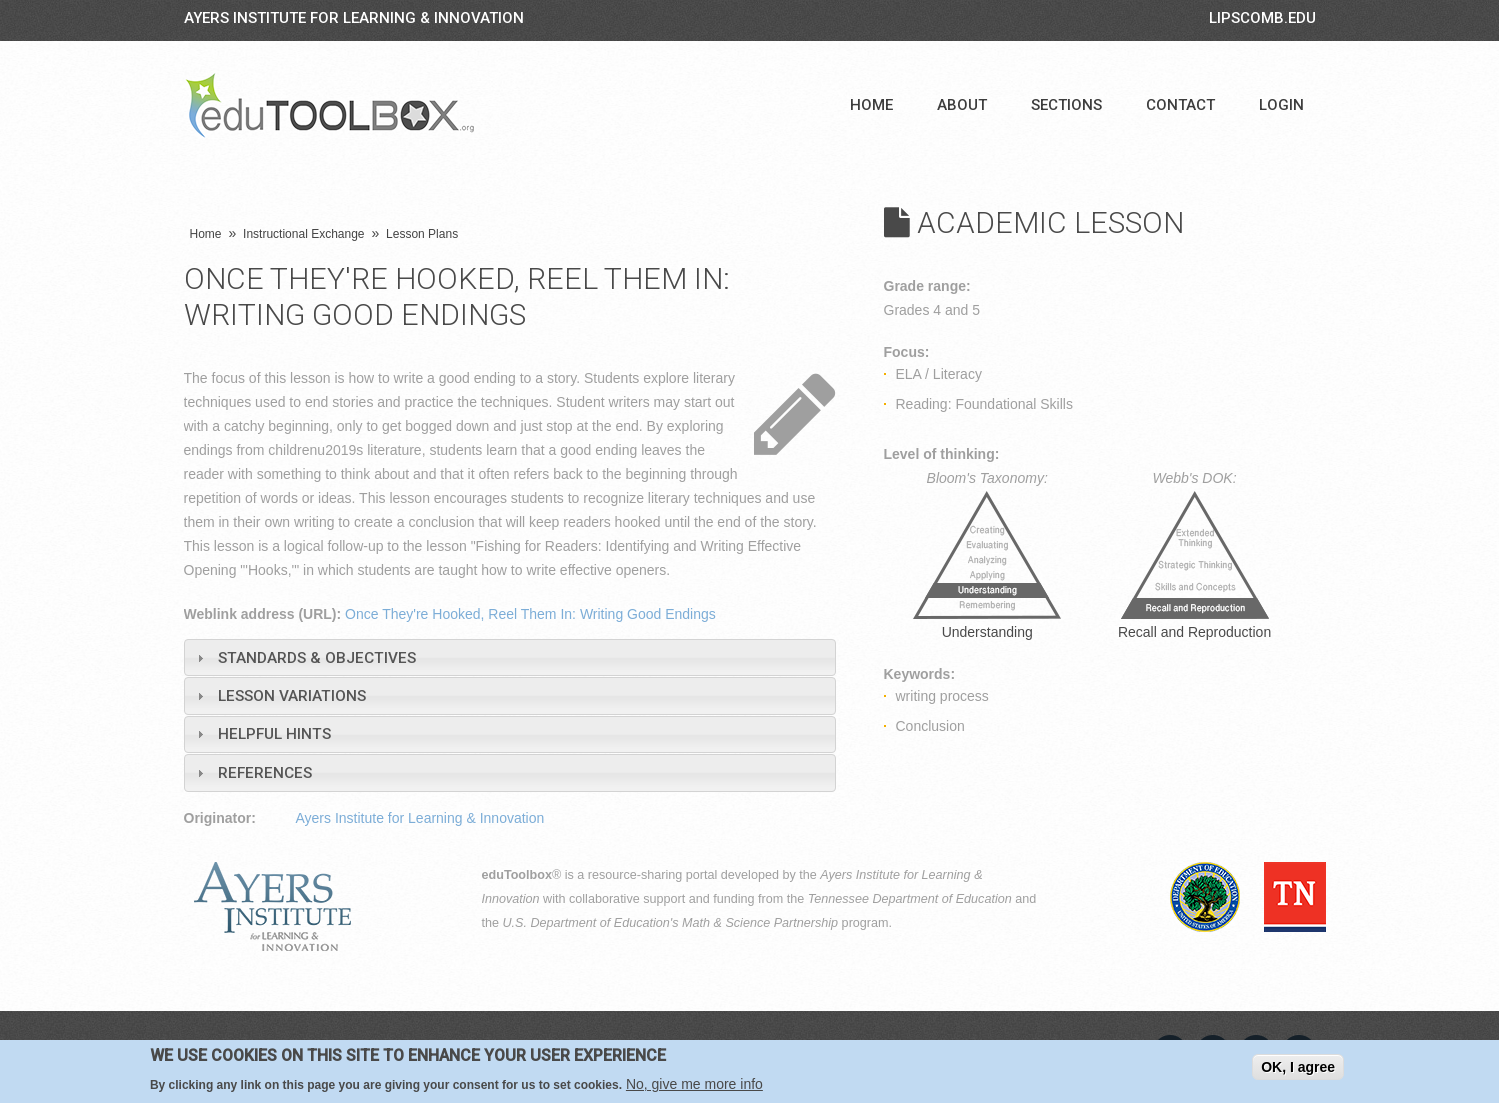  I want to click on Standards & Objectives, so click(317, 658).